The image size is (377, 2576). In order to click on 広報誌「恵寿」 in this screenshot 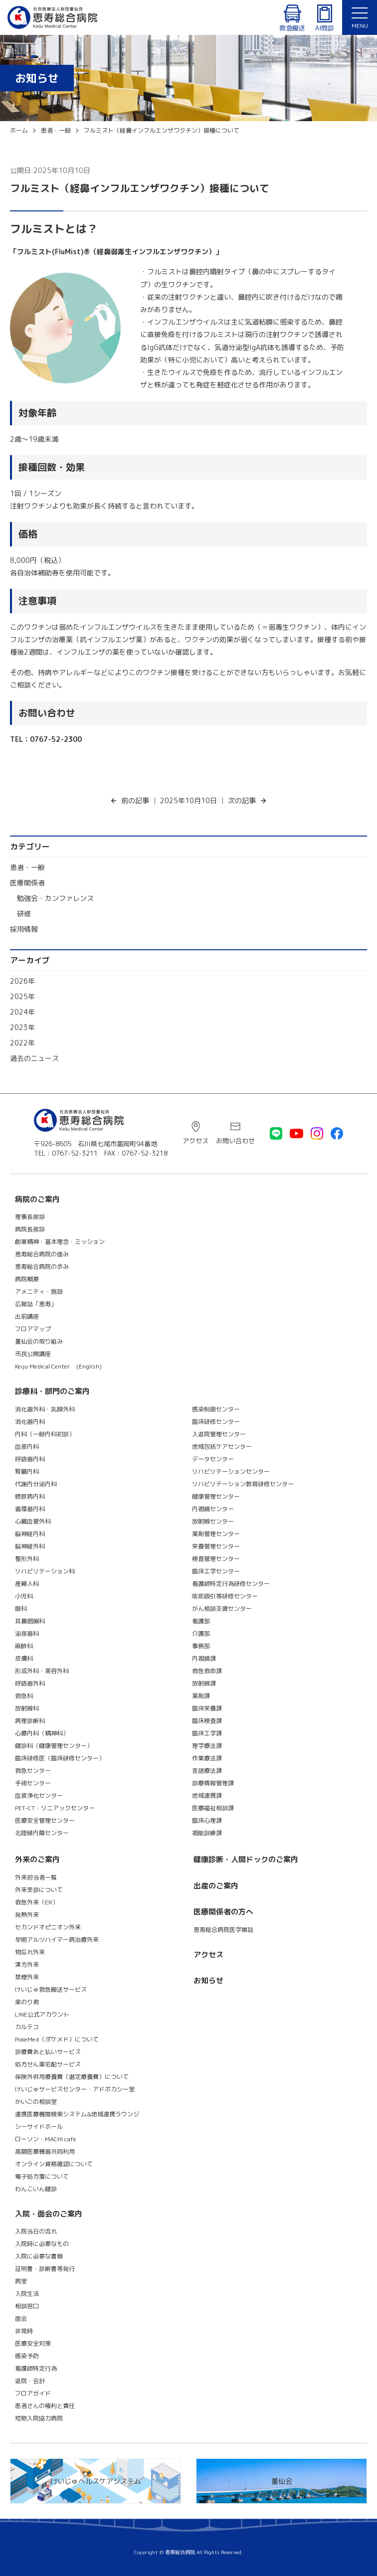, I will do `click(36, 1304)`.